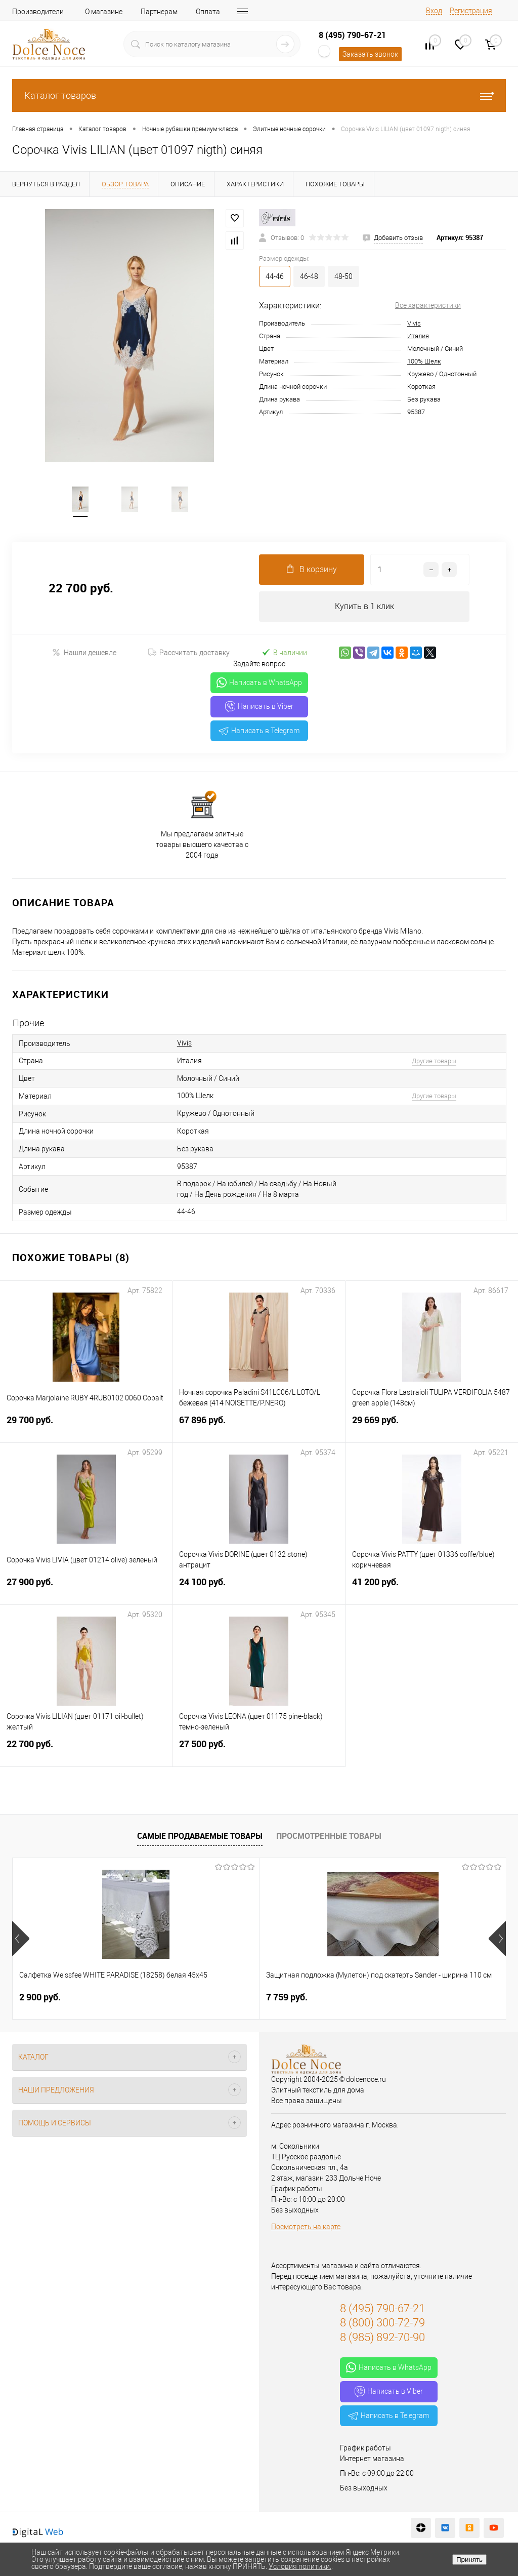  What do you see at coordinates (259, 731) in the screenshot?
I see `Написать в Telegram` at bounding box center [259, 731].